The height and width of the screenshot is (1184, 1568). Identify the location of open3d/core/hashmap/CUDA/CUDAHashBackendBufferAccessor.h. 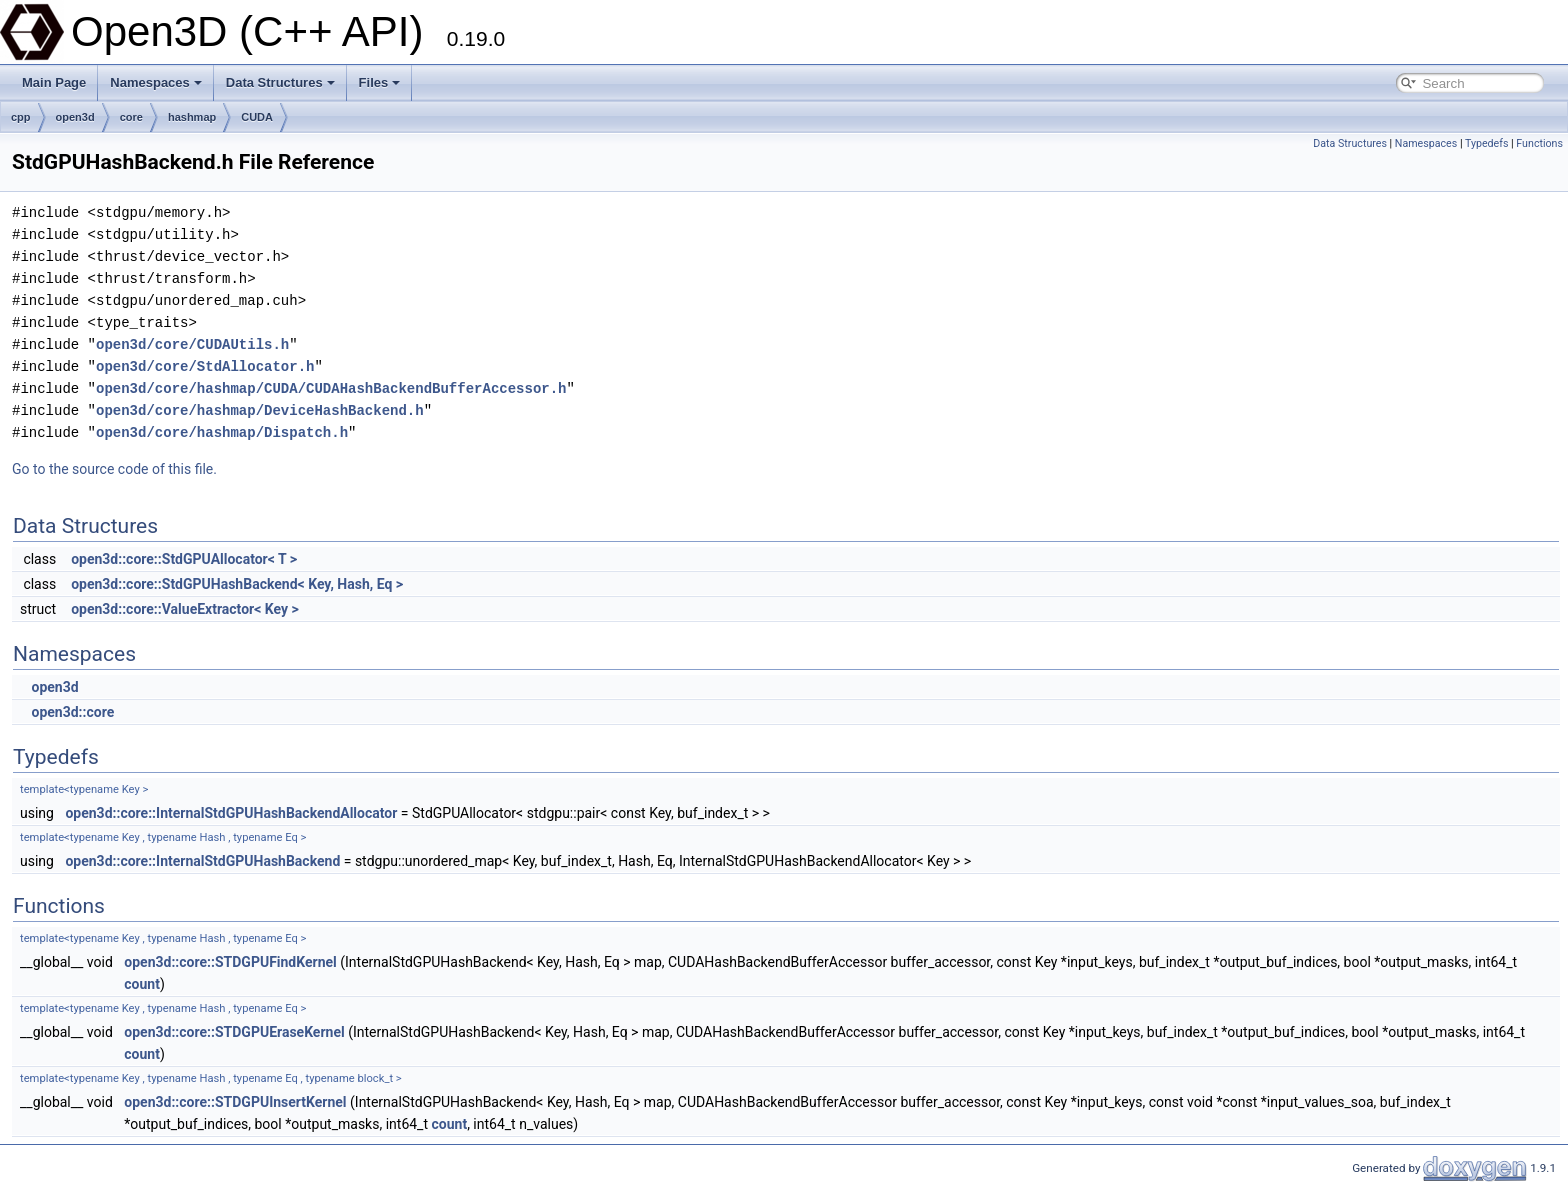
(331, 388).